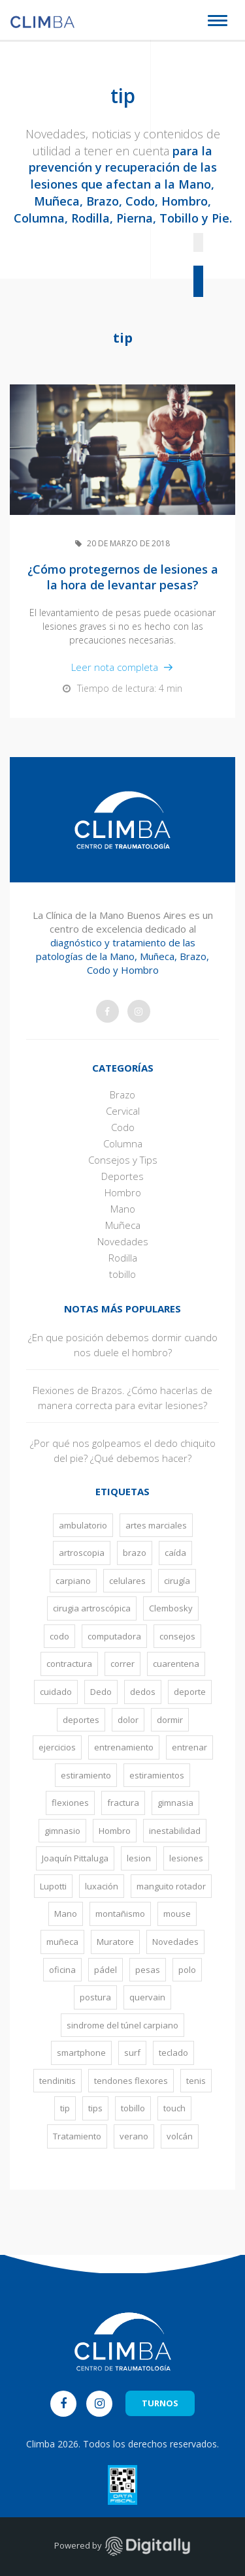 This screenshot has width=245, height=2576. I want to click on mouse, so click(177, 1913).